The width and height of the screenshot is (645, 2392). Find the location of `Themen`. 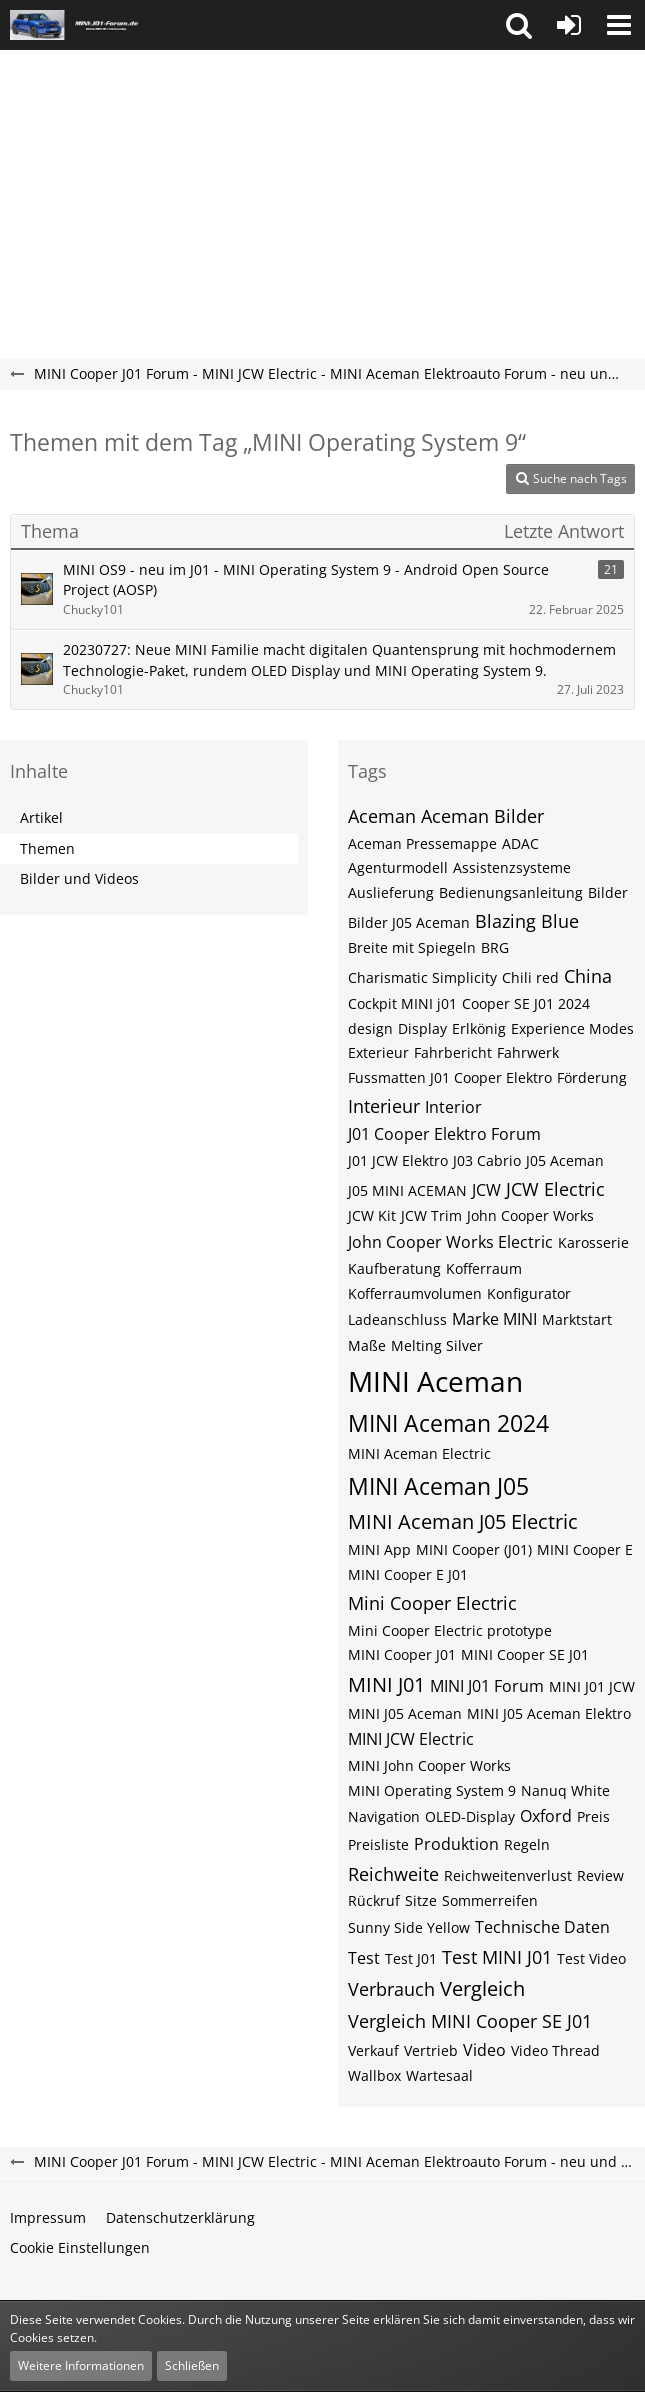

Themen is located at coordinates (47, 848).